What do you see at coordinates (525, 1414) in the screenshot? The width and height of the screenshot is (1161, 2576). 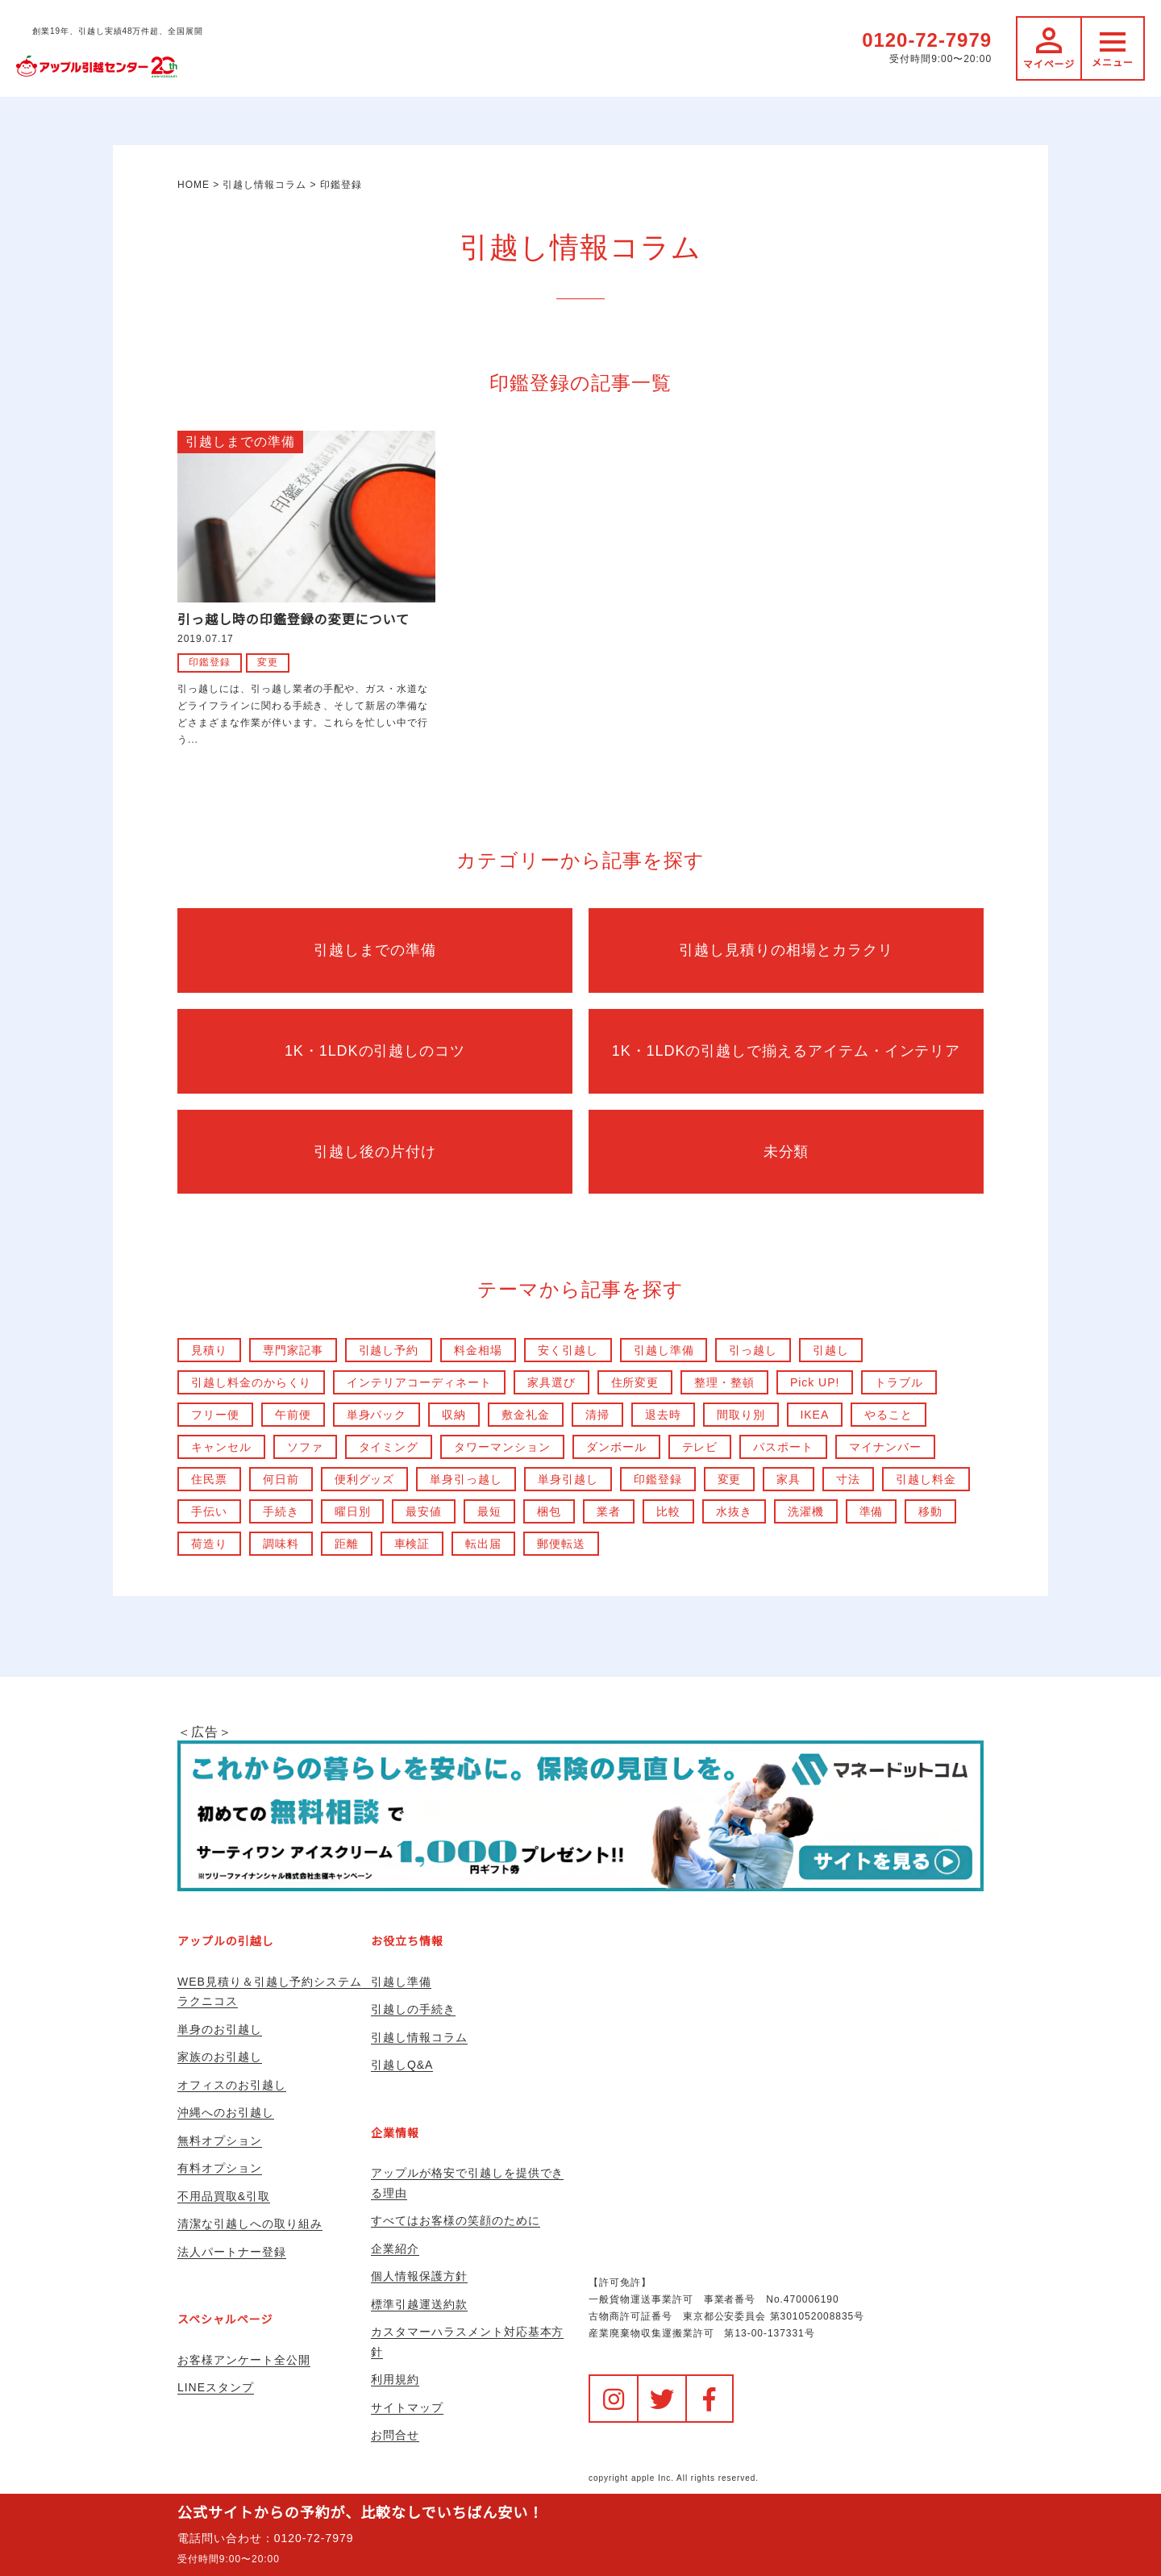 I see `敷金礼金` at bounding box center [525, 1414].